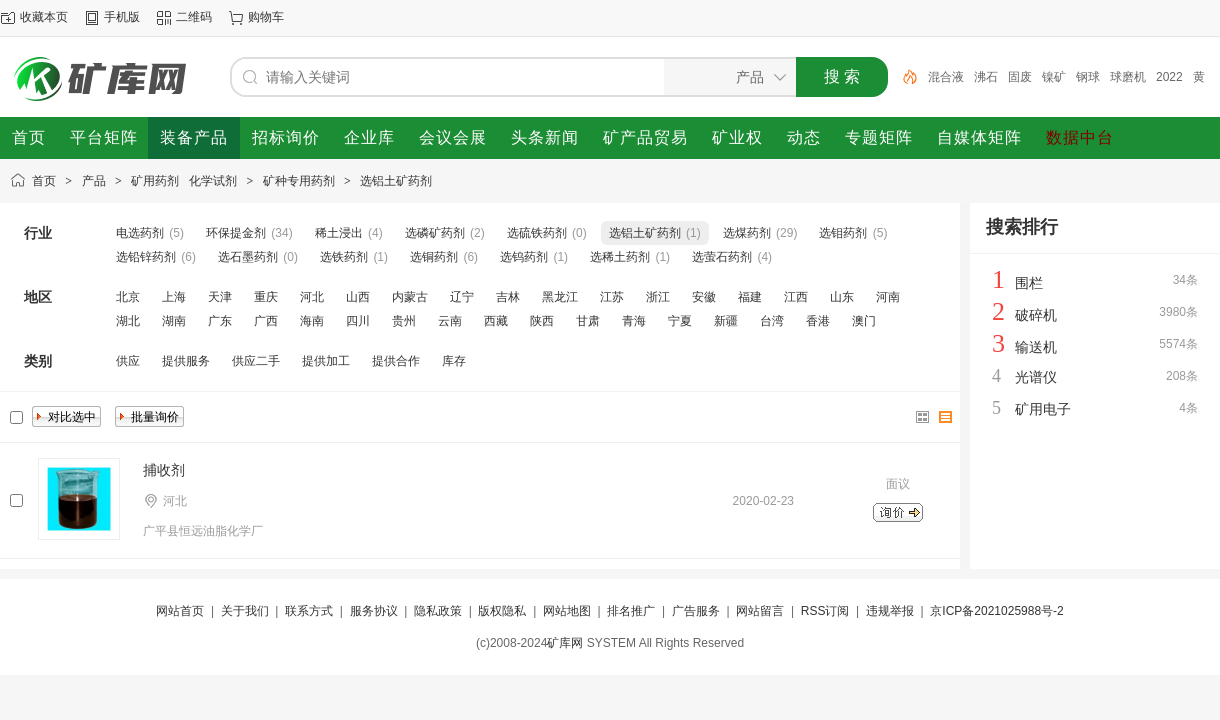 Image resolution: width=1220 pixels, height=720 pixels. I want to click on 河南, so click(888, 297).